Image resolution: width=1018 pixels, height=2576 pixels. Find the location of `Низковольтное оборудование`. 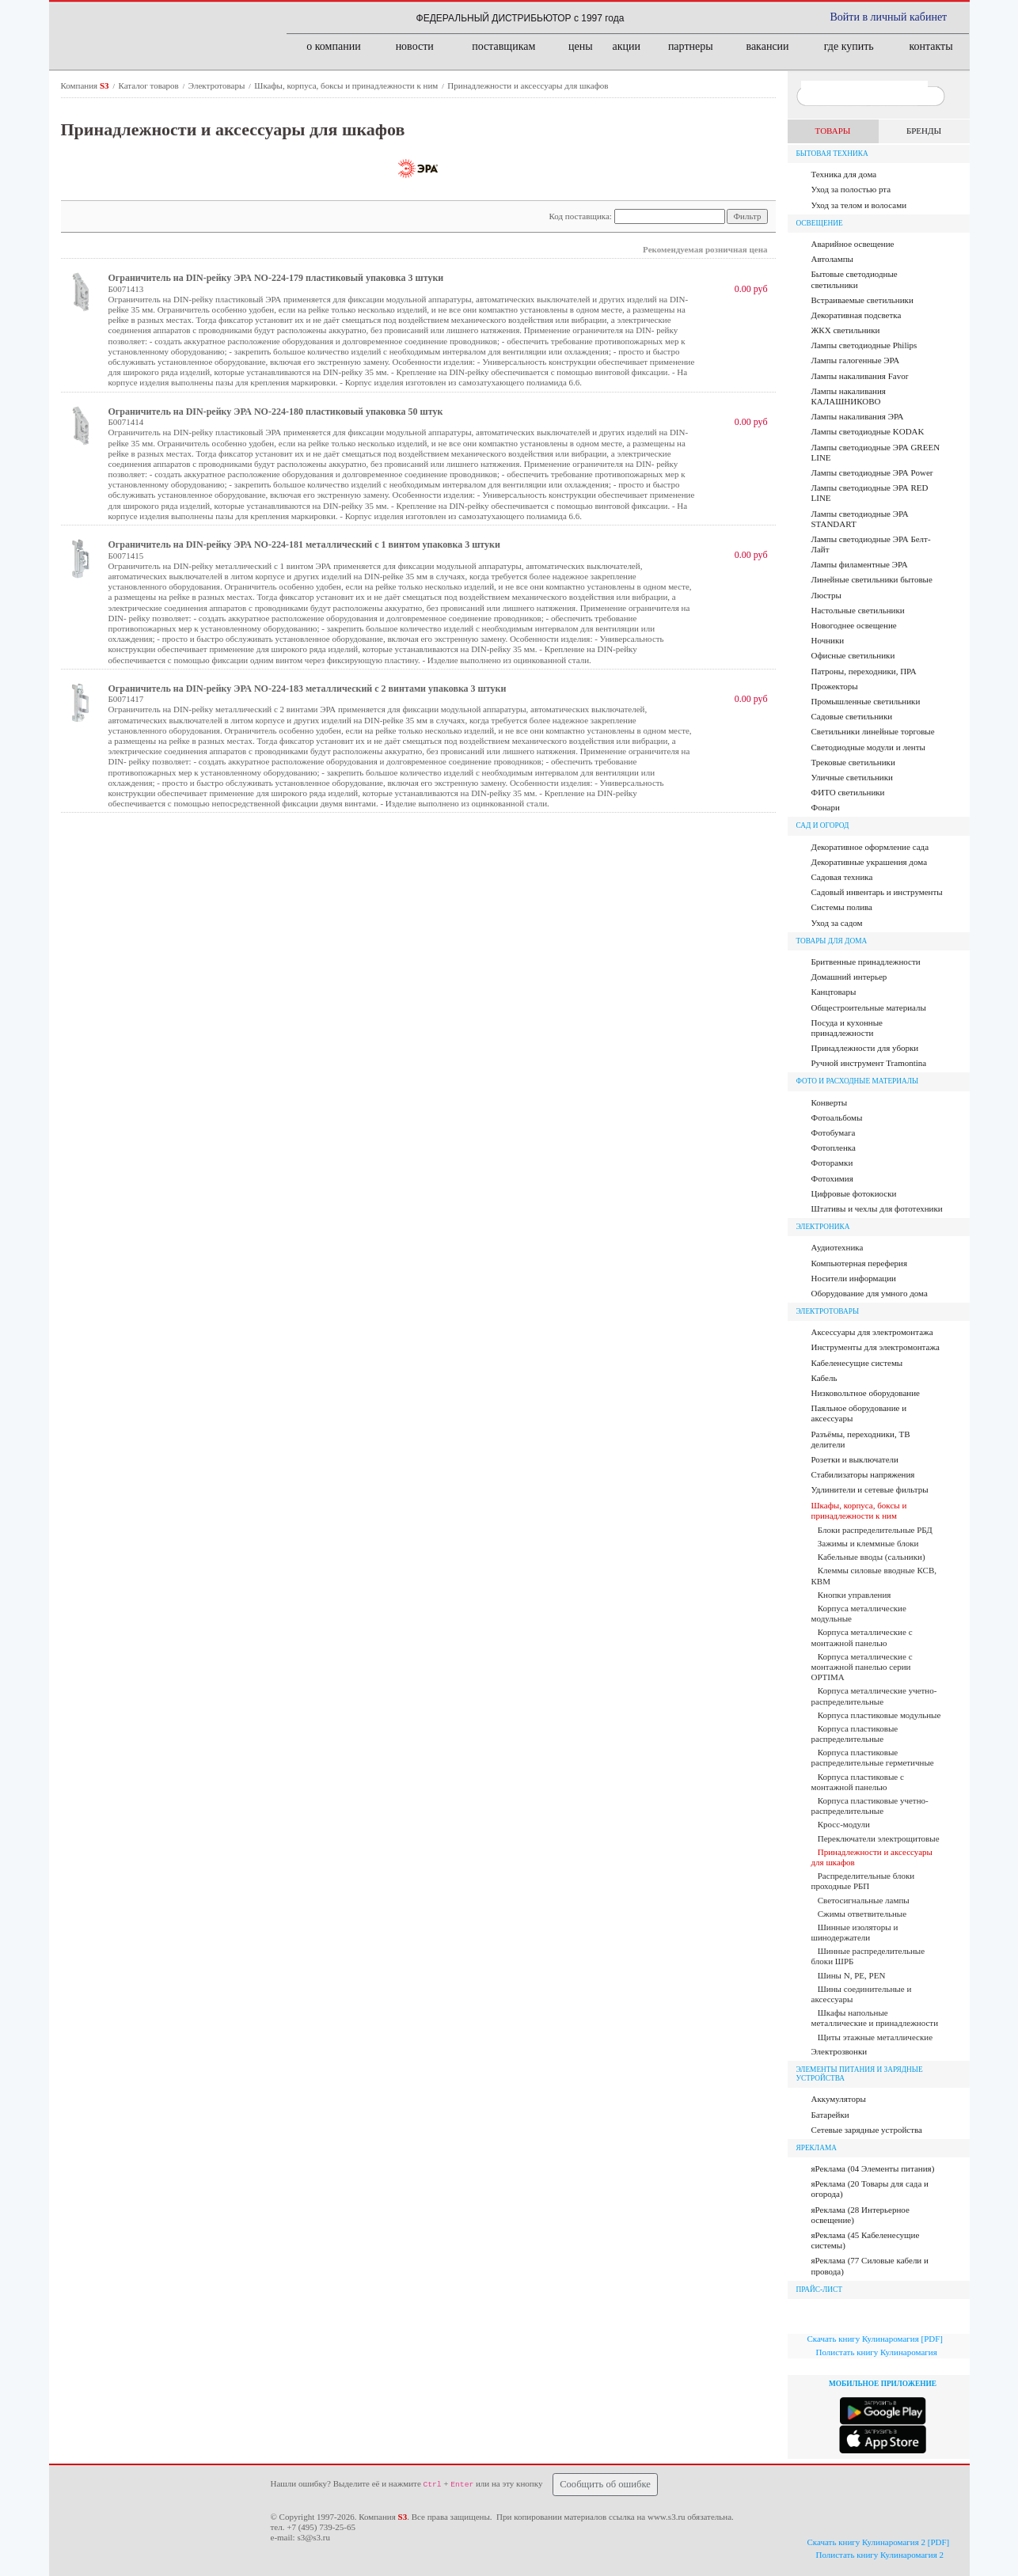

Низковольтное оборудование is located at coordinates (865, 1393).